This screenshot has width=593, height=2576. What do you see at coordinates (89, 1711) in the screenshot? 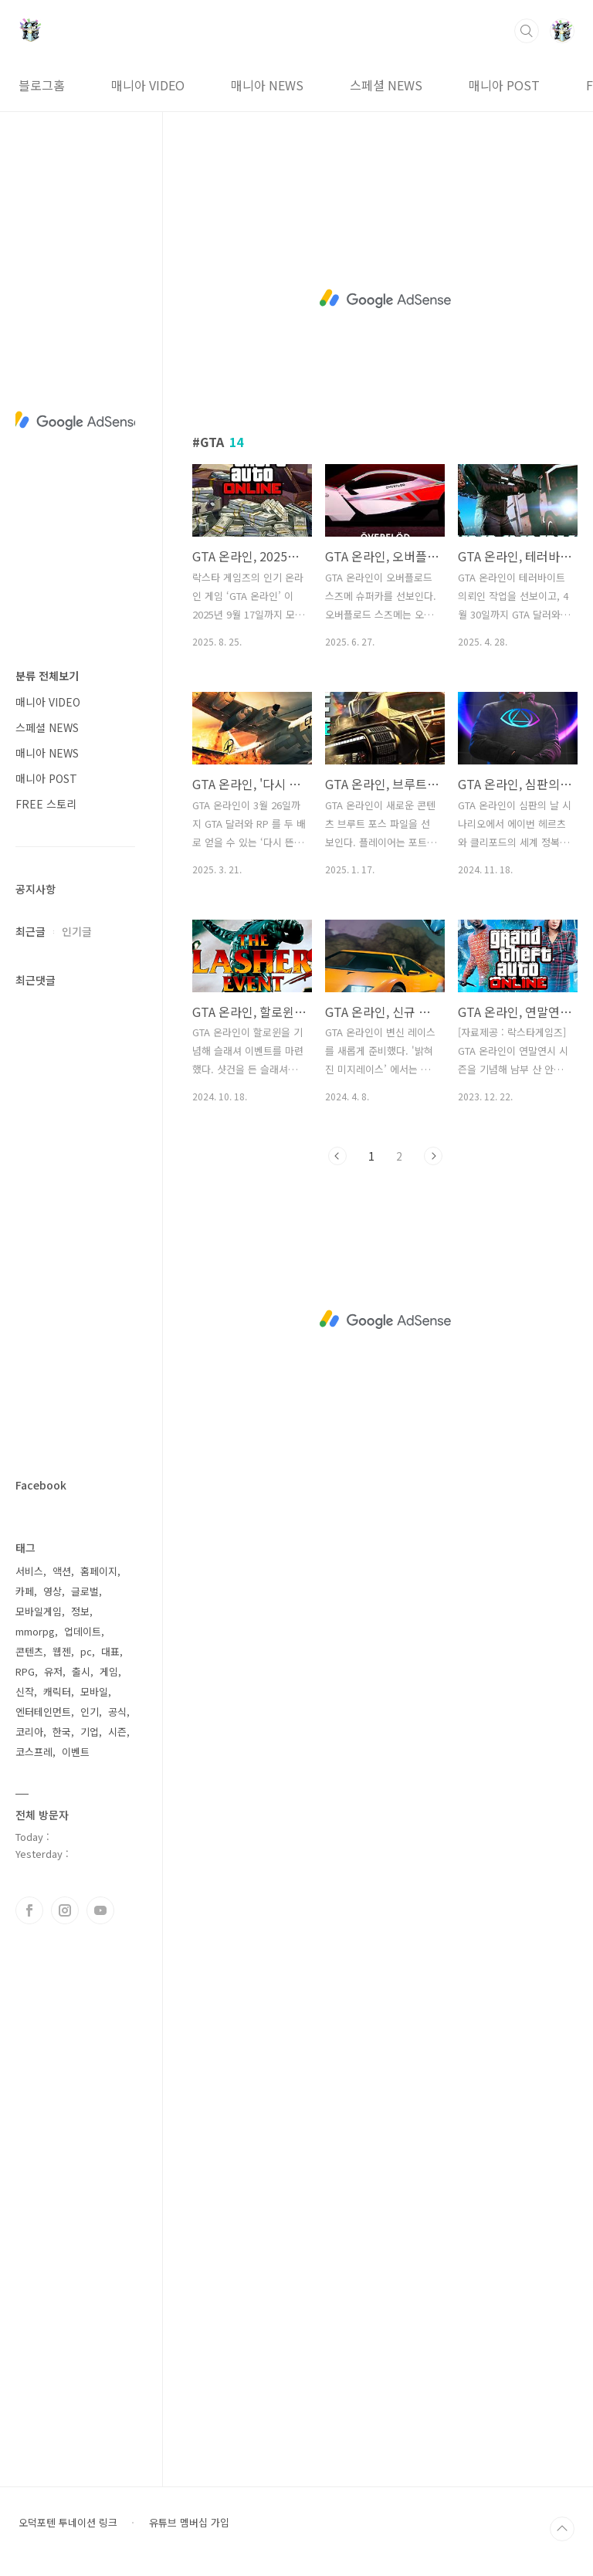
I see `인기` at bounding box center [89, 1711].